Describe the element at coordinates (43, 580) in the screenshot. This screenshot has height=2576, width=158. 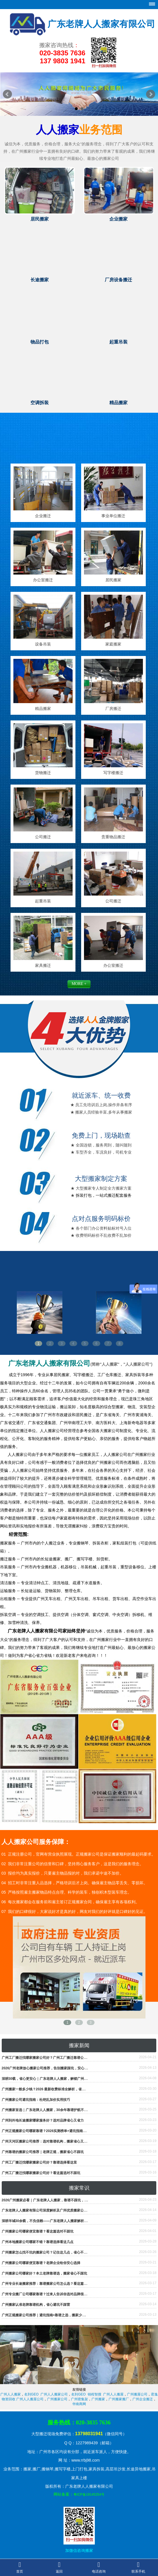
I see `办公室搬迁` at that location.